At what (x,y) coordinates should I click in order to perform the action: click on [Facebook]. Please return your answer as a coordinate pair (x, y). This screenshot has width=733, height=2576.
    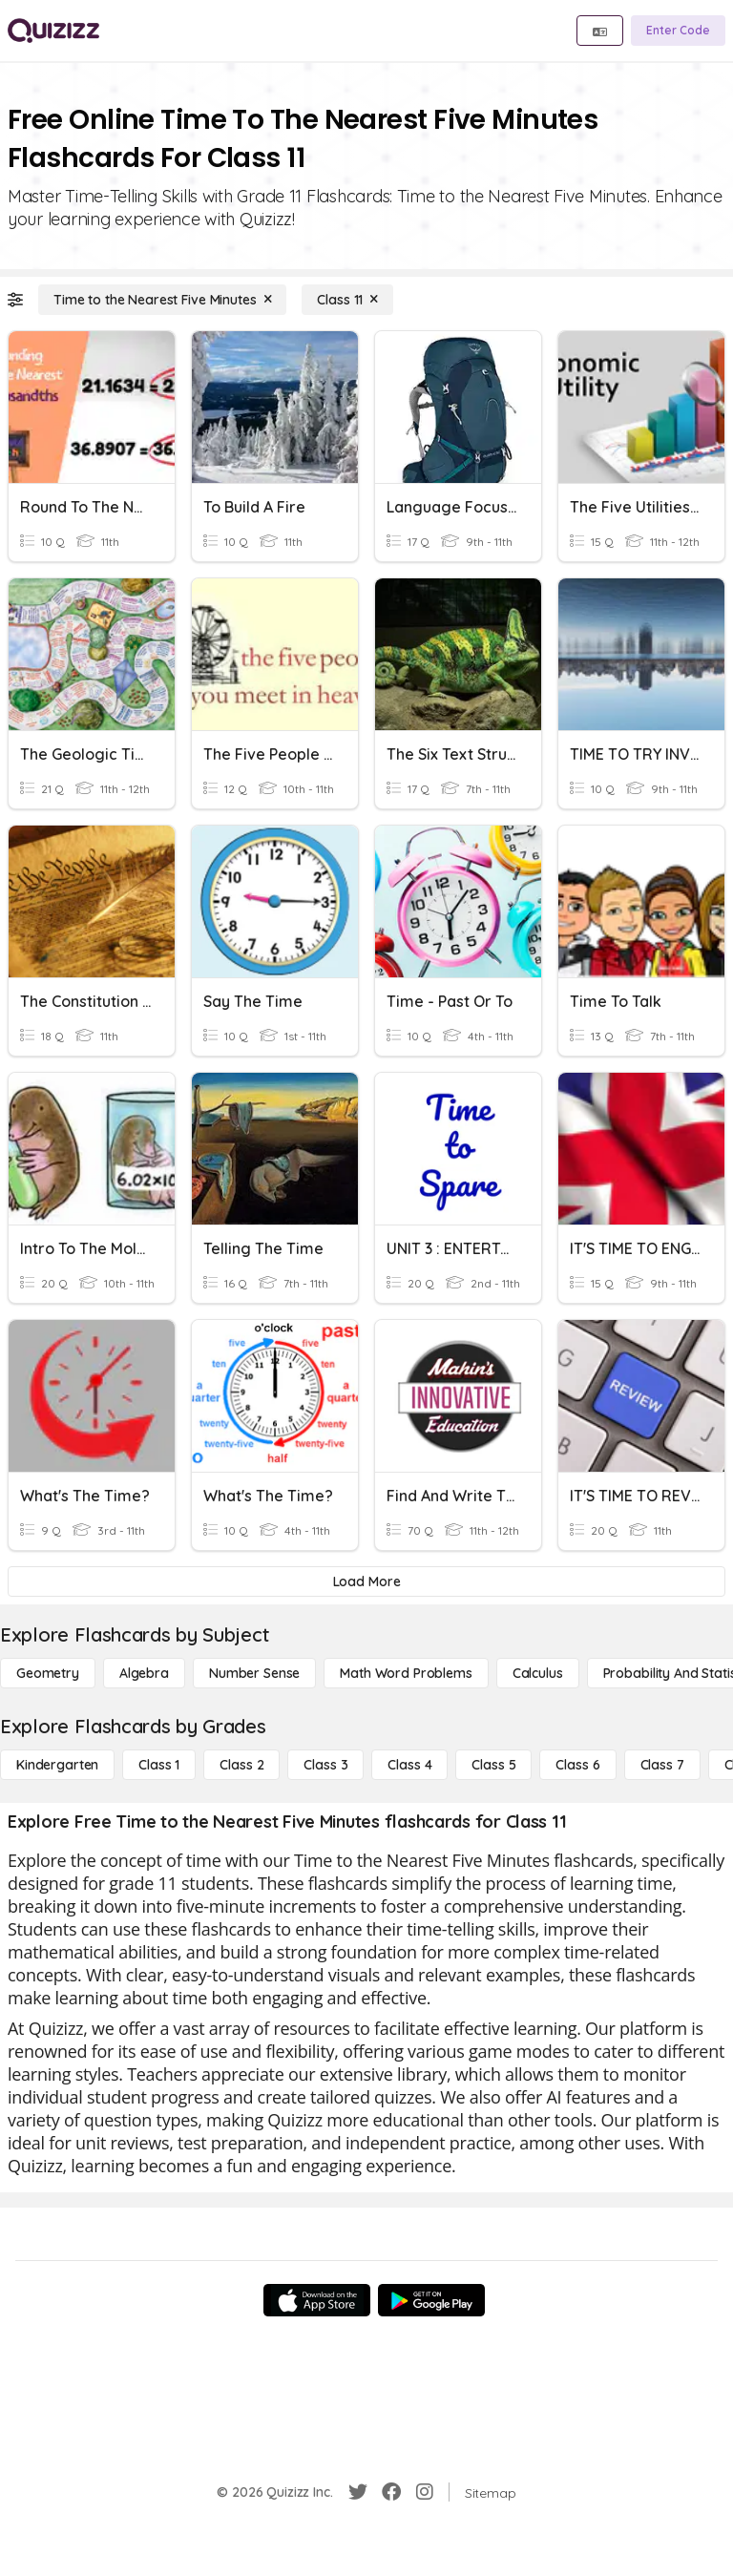
    Looking at the image, I should click on (391, 2492).